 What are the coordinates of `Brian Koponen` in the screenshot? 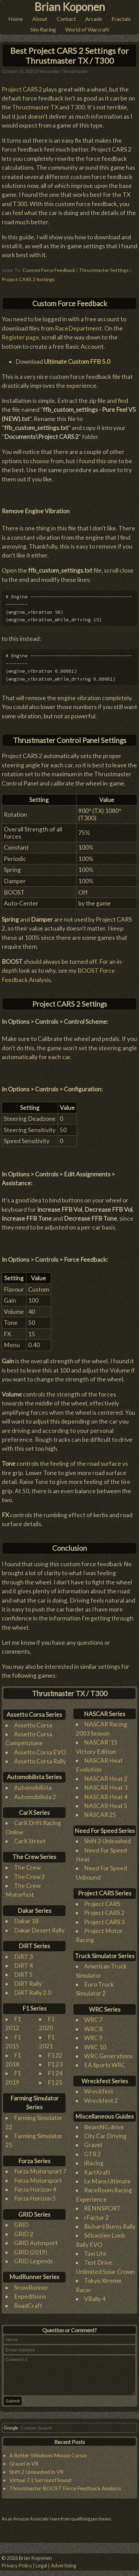 It's located at (69, 6).